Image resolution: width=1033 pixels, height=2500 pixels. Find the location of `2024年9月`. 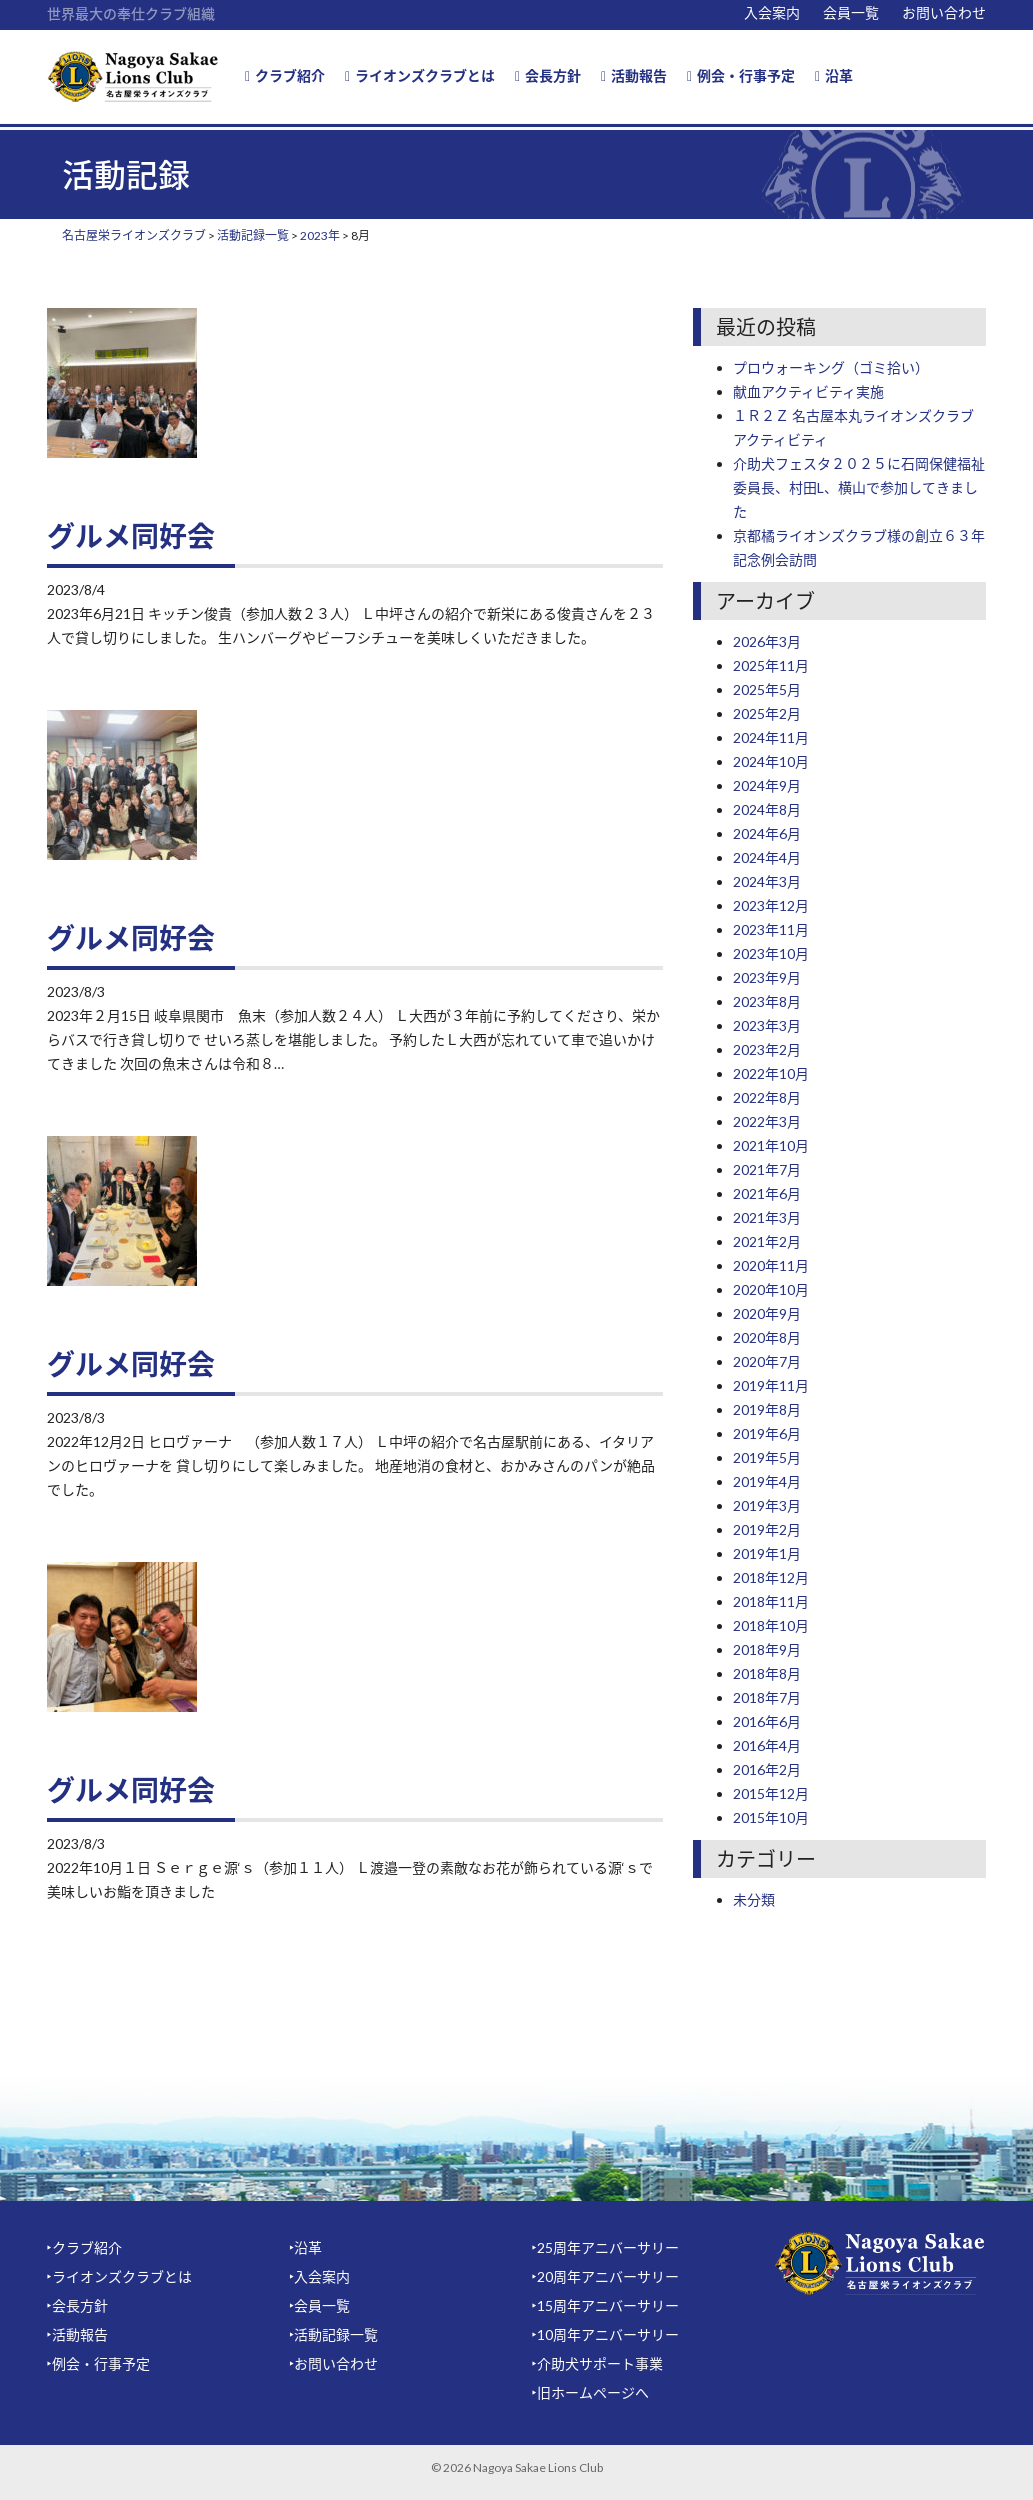

2024年9月 is located at coordinates (767, 785).